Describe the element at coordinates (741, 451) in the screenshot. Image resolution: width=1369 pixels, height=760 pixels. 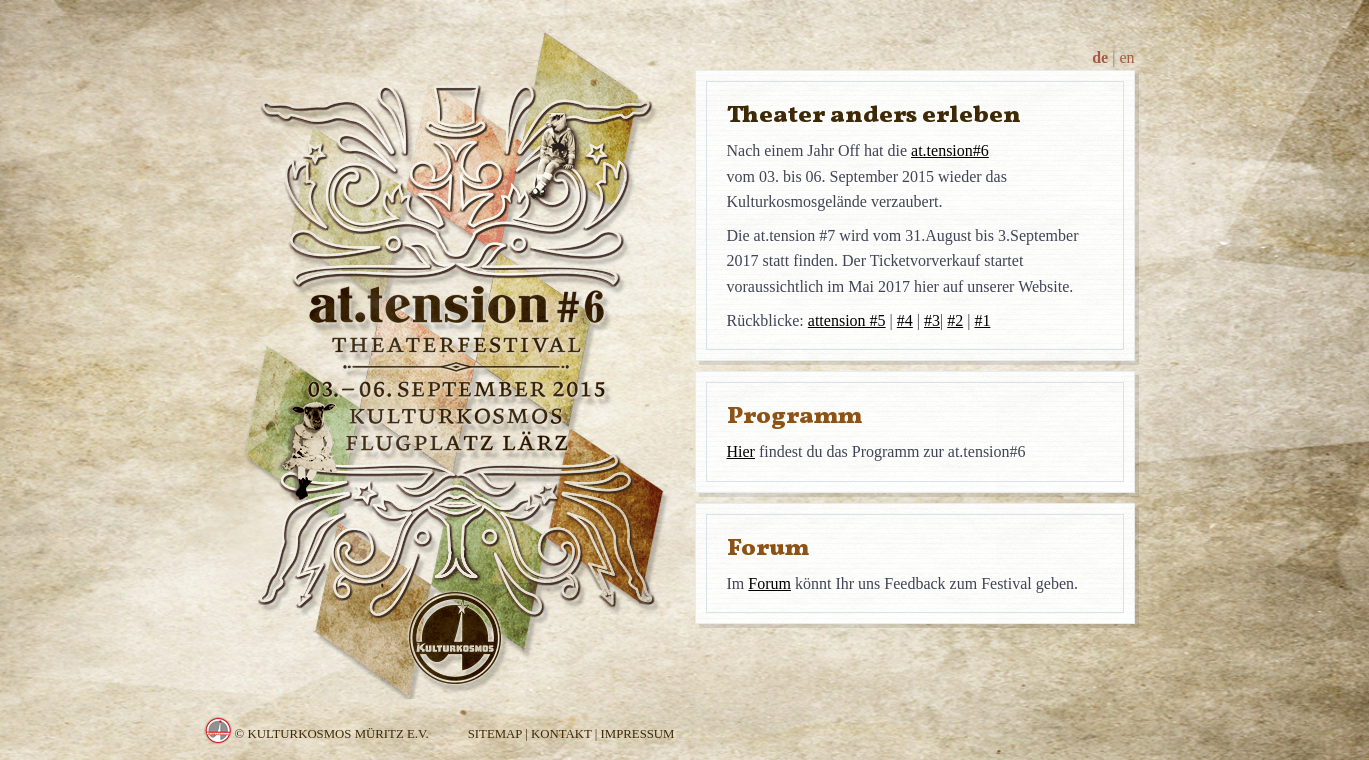
I see `Hier` at that location.